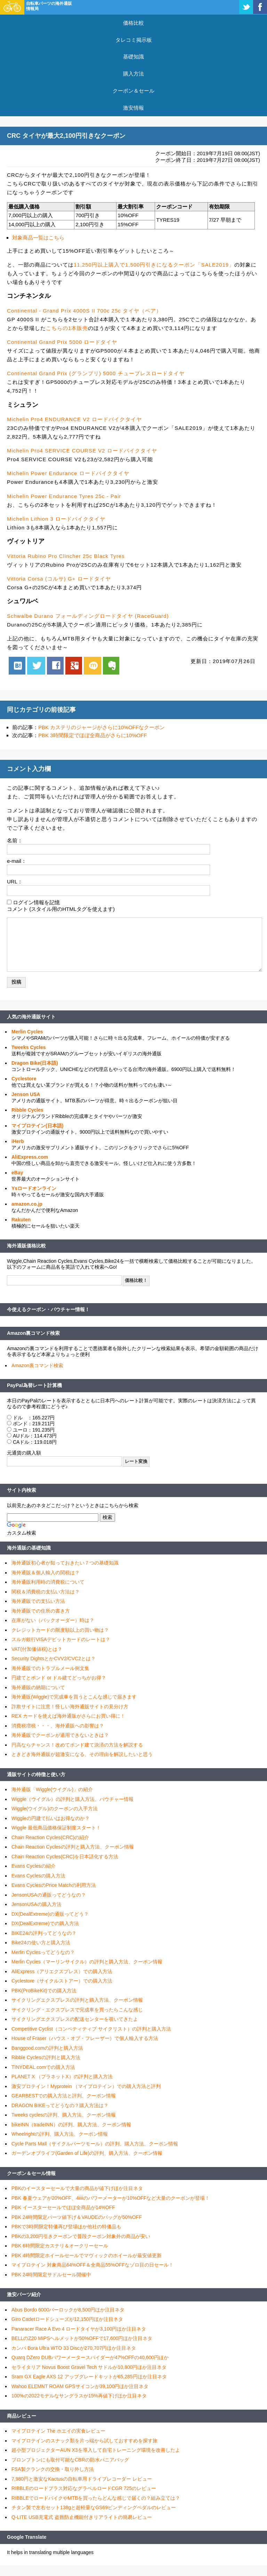  Describe the element at coordinates (61, 1971) in the screenshot. I see `AliExpress（アリエクスプレス）での購入方法` at that location.